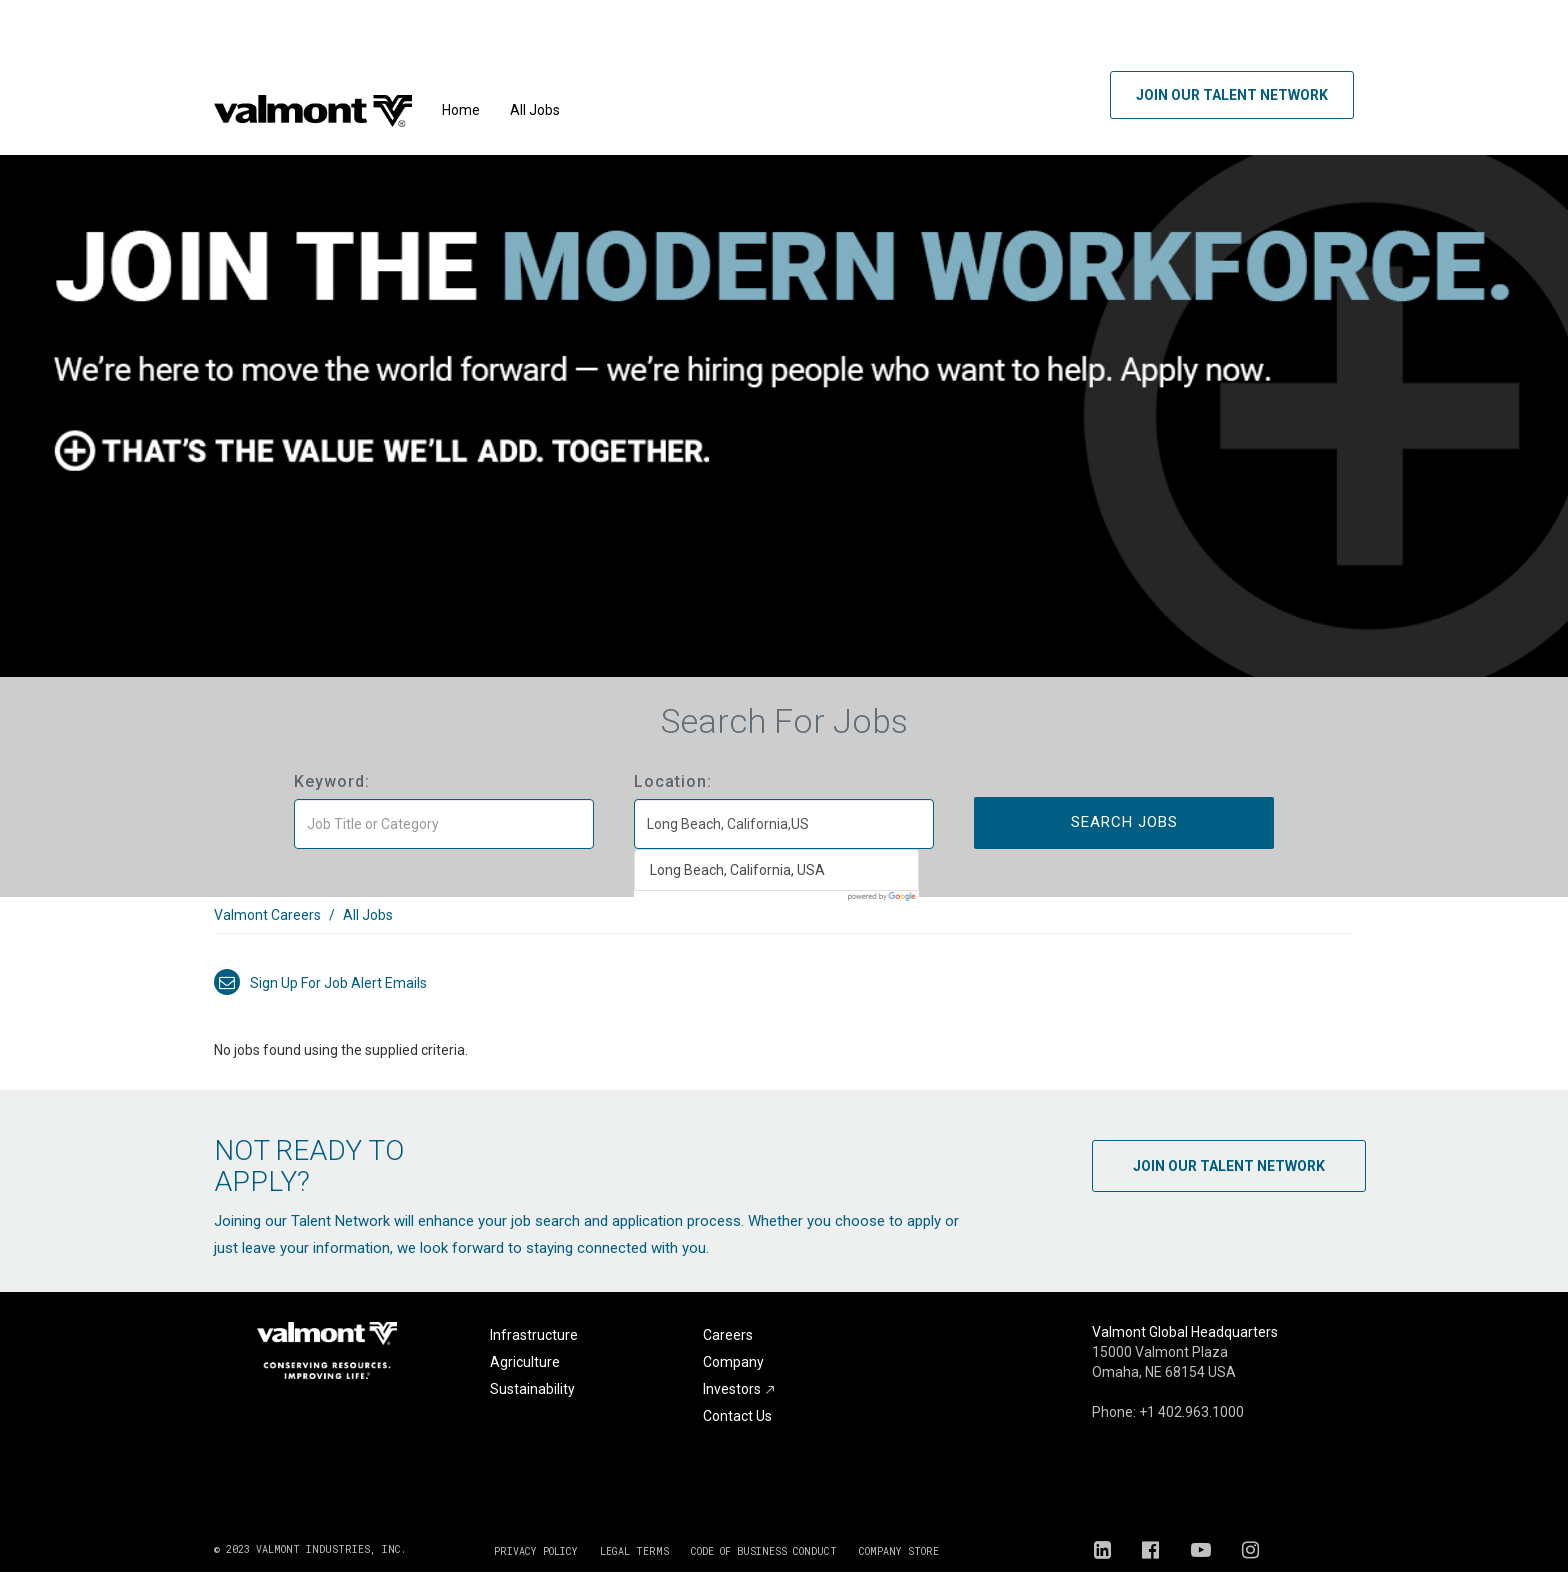  I want to click on Agriculture, so click(525, 1362).